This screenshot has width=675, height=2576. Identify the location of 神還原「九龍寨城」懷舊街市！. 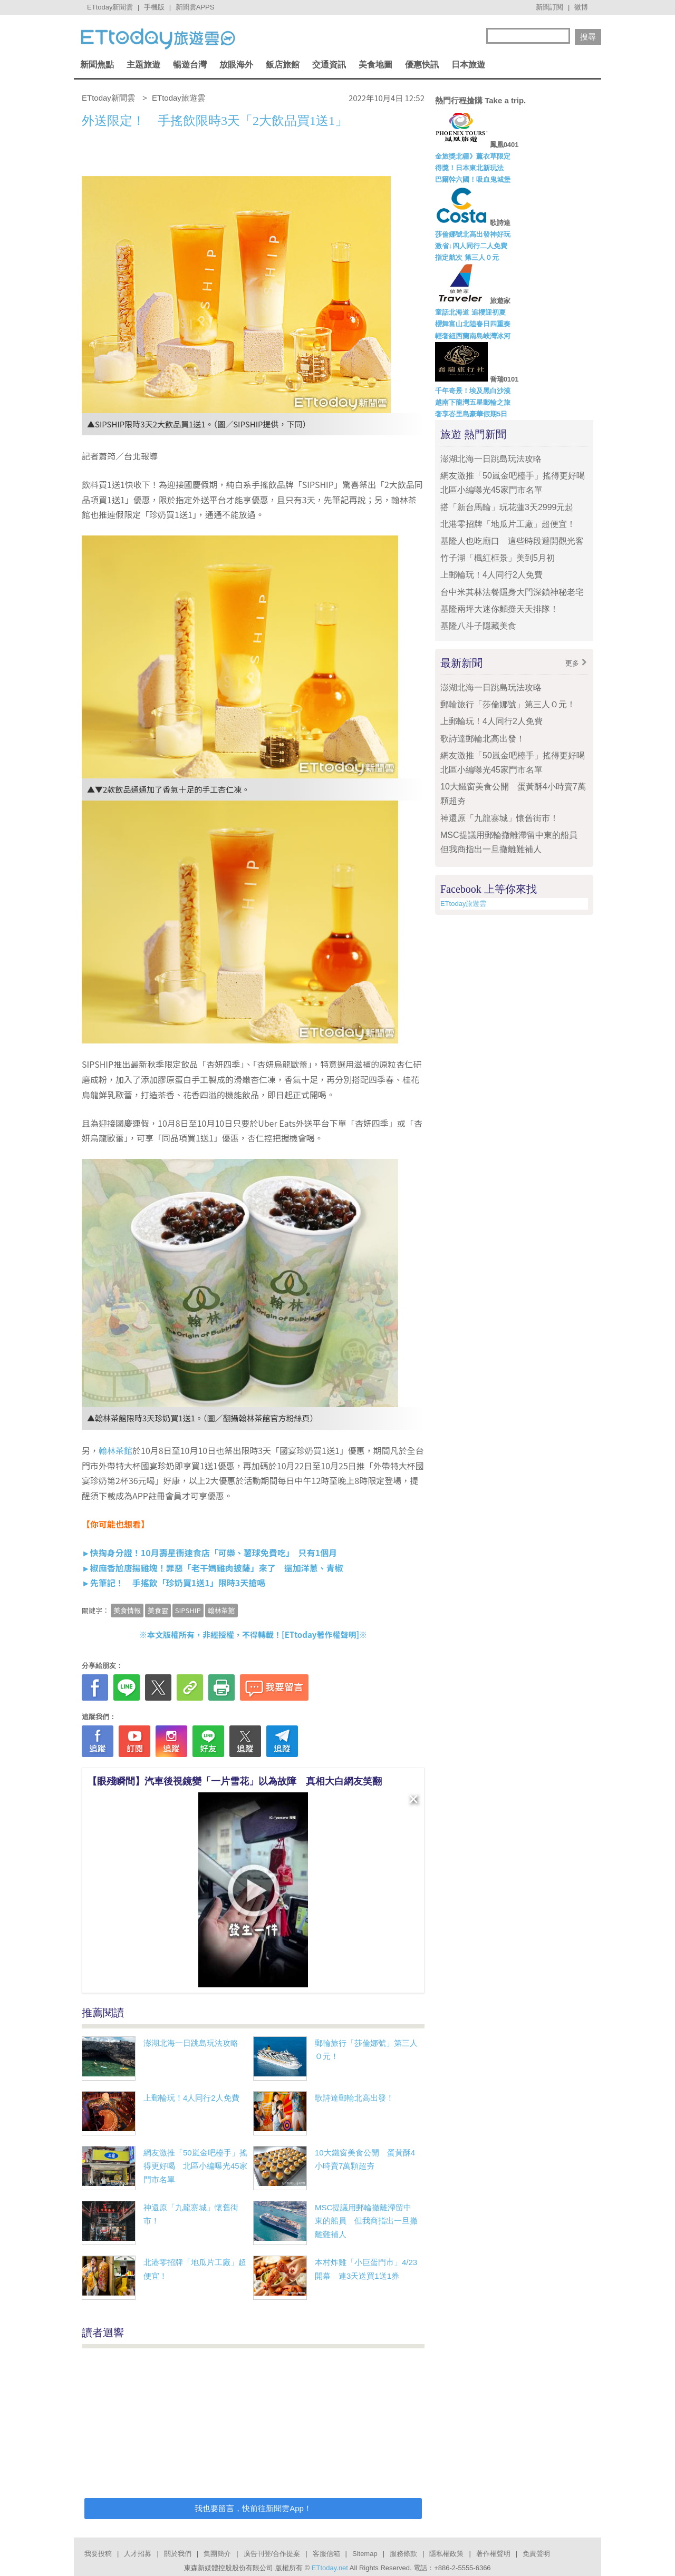
(499, 818).